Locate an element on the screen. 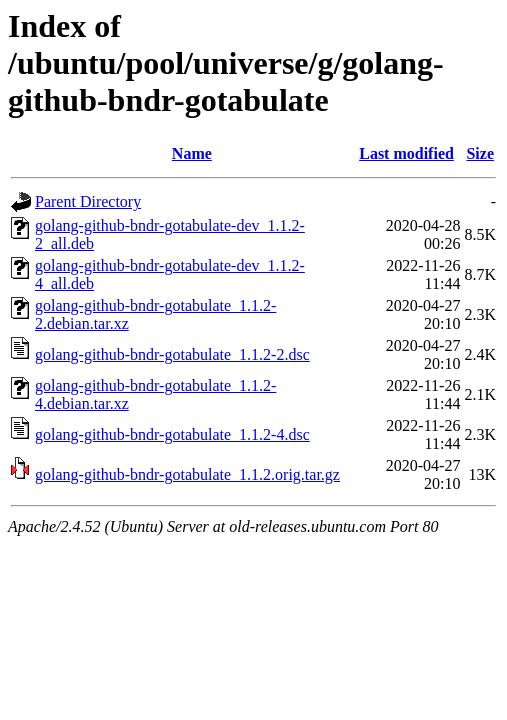 This screenshot has width=507, height=720. Size is located at coordinates (480, 153).